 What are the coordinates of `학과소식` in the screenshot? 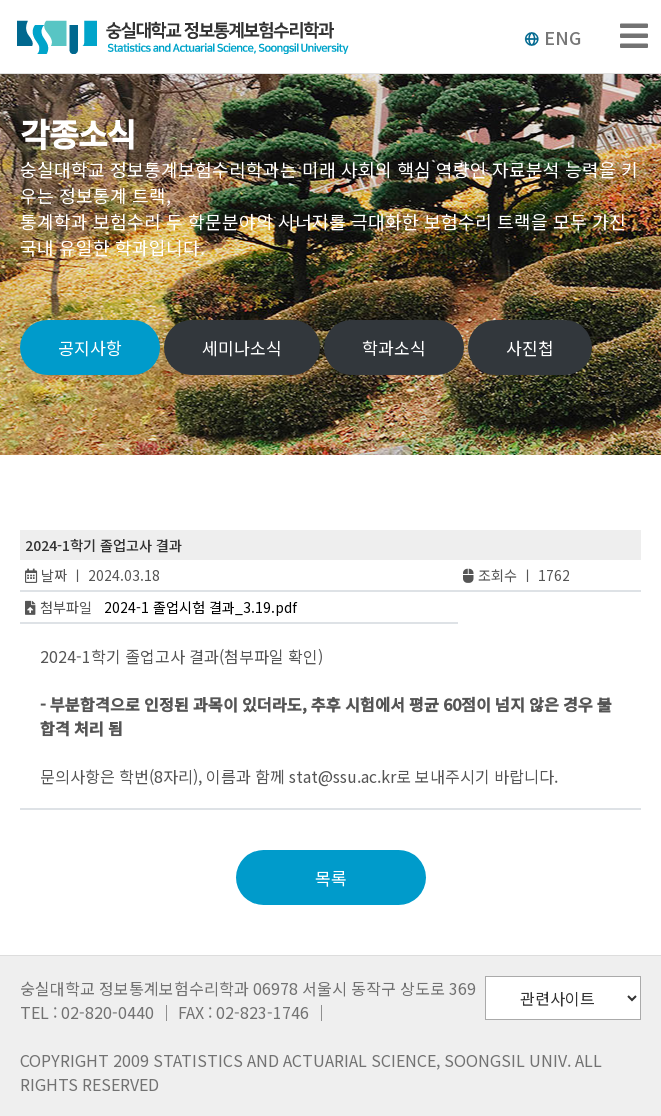 It's located at (394, 347).